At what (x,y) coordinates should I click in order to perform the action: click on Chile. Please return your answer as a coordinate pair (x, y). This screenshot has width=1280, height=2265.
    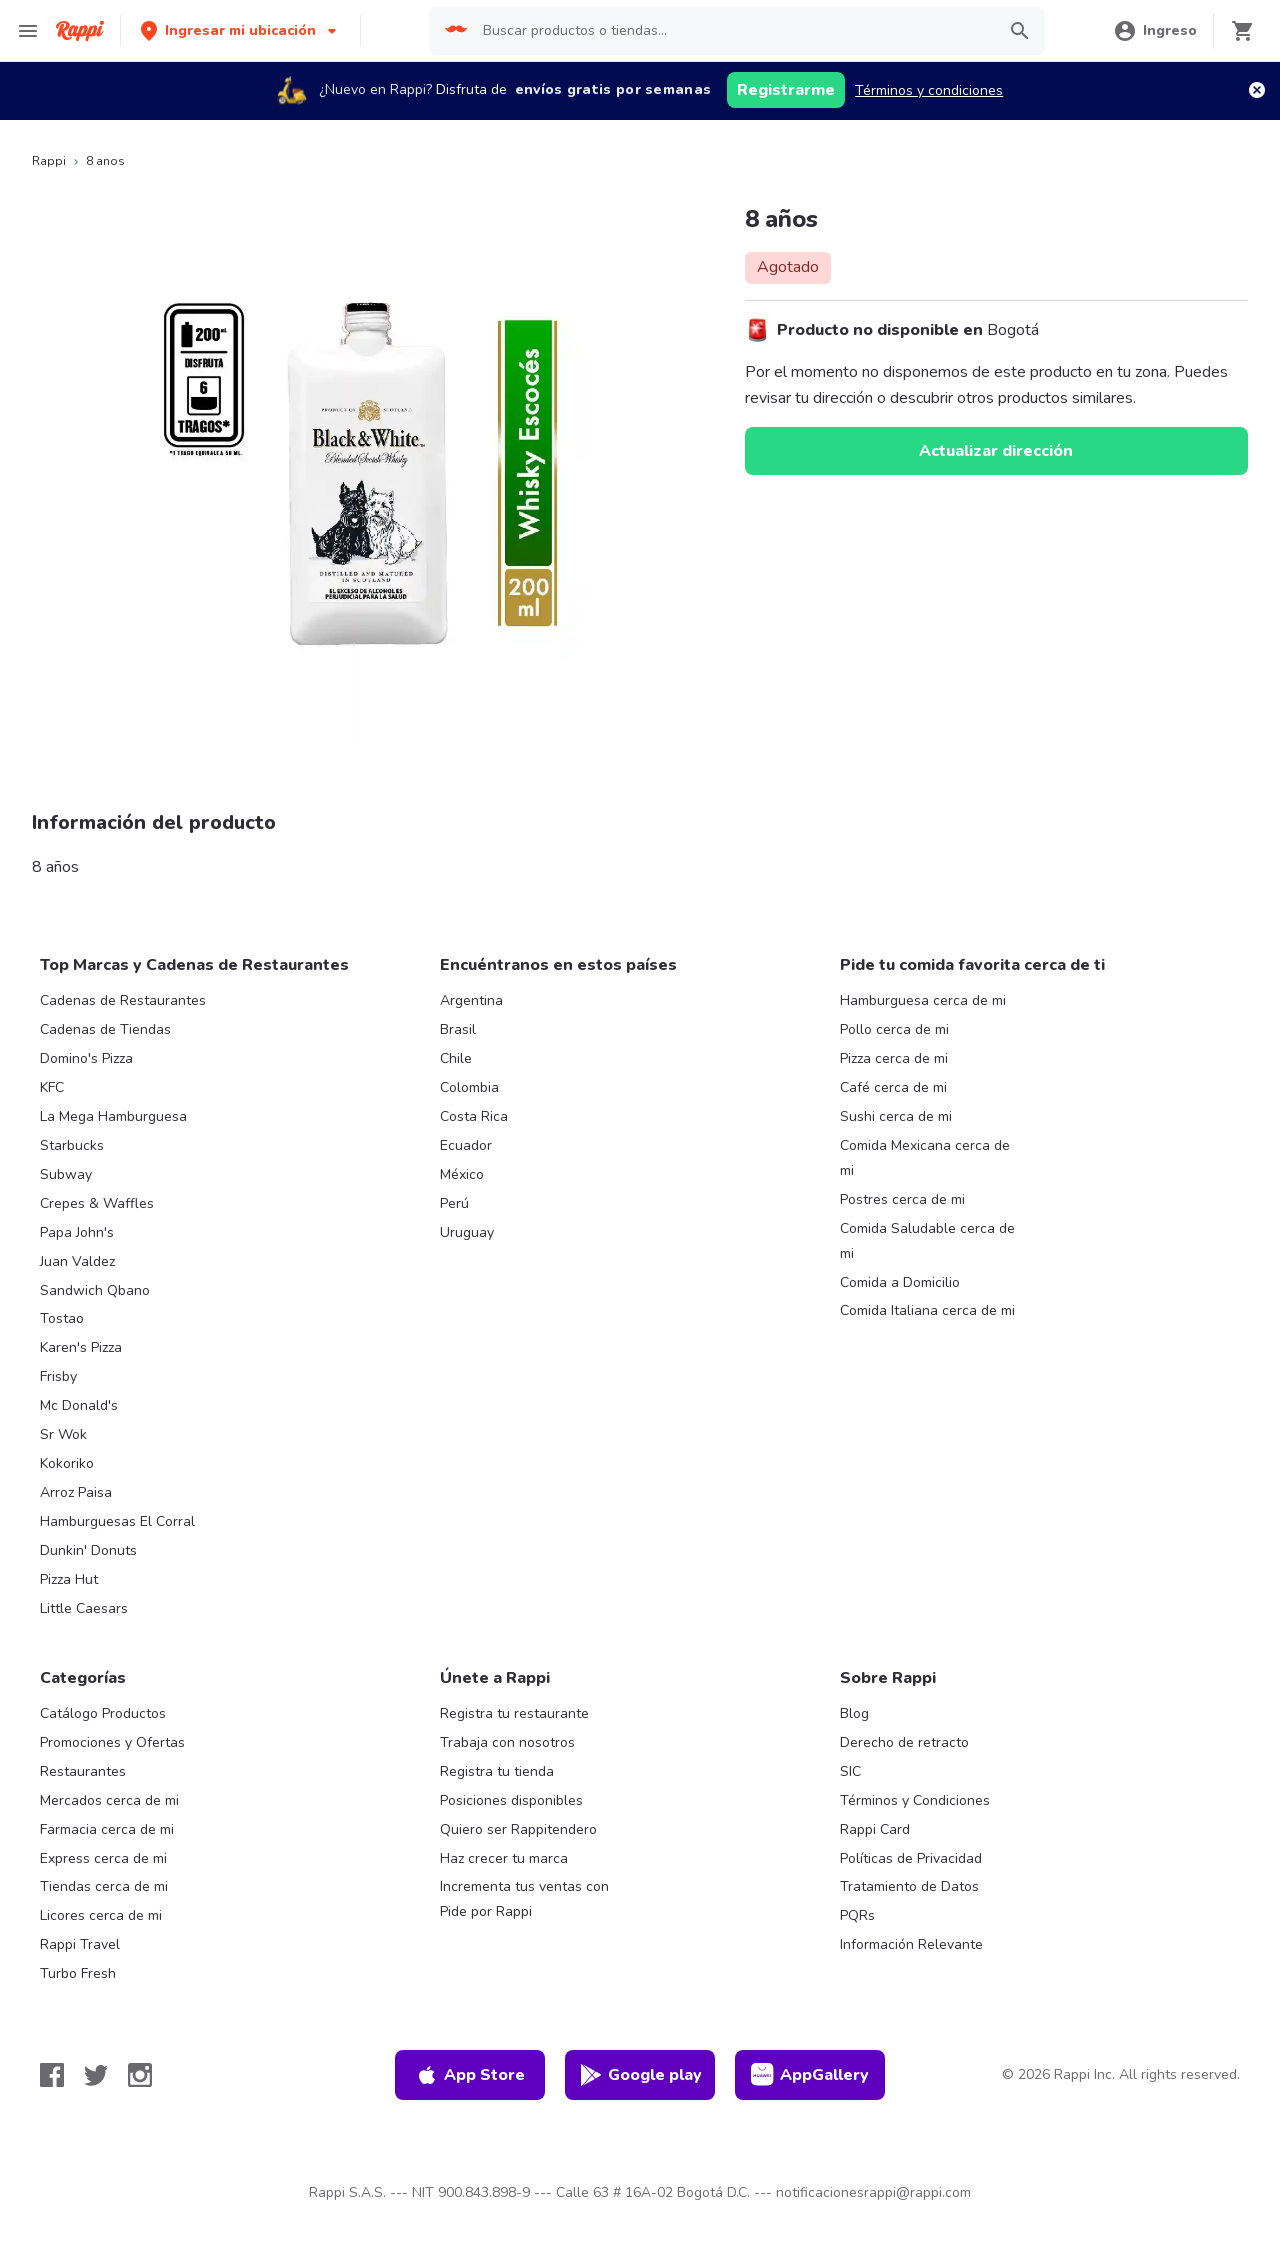
    Looking at the image, I should click on (456, 1058).